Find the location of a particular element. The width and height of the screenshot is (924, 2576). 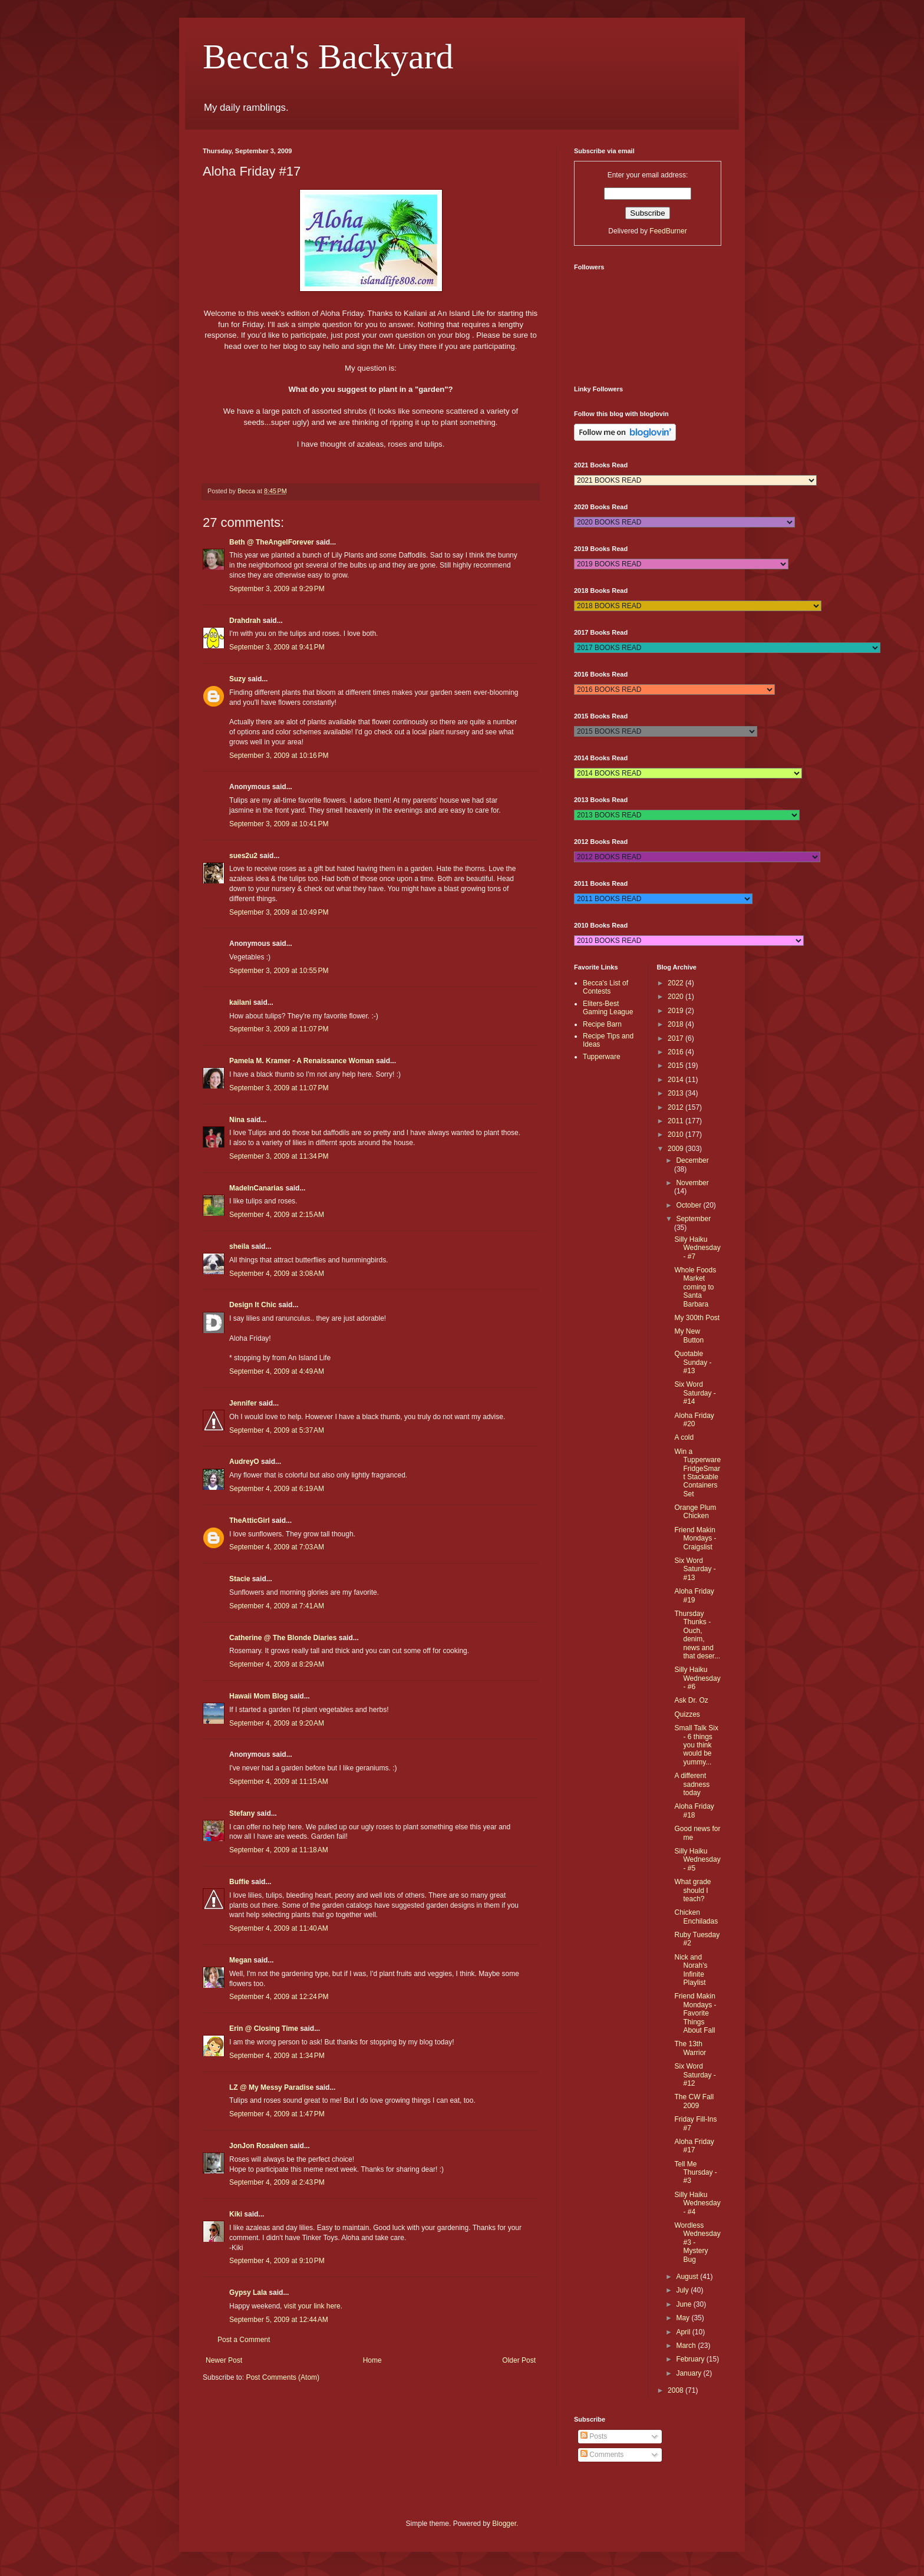

September 3, 2009 at 10:49 PM is located at coordinates (278, 912).